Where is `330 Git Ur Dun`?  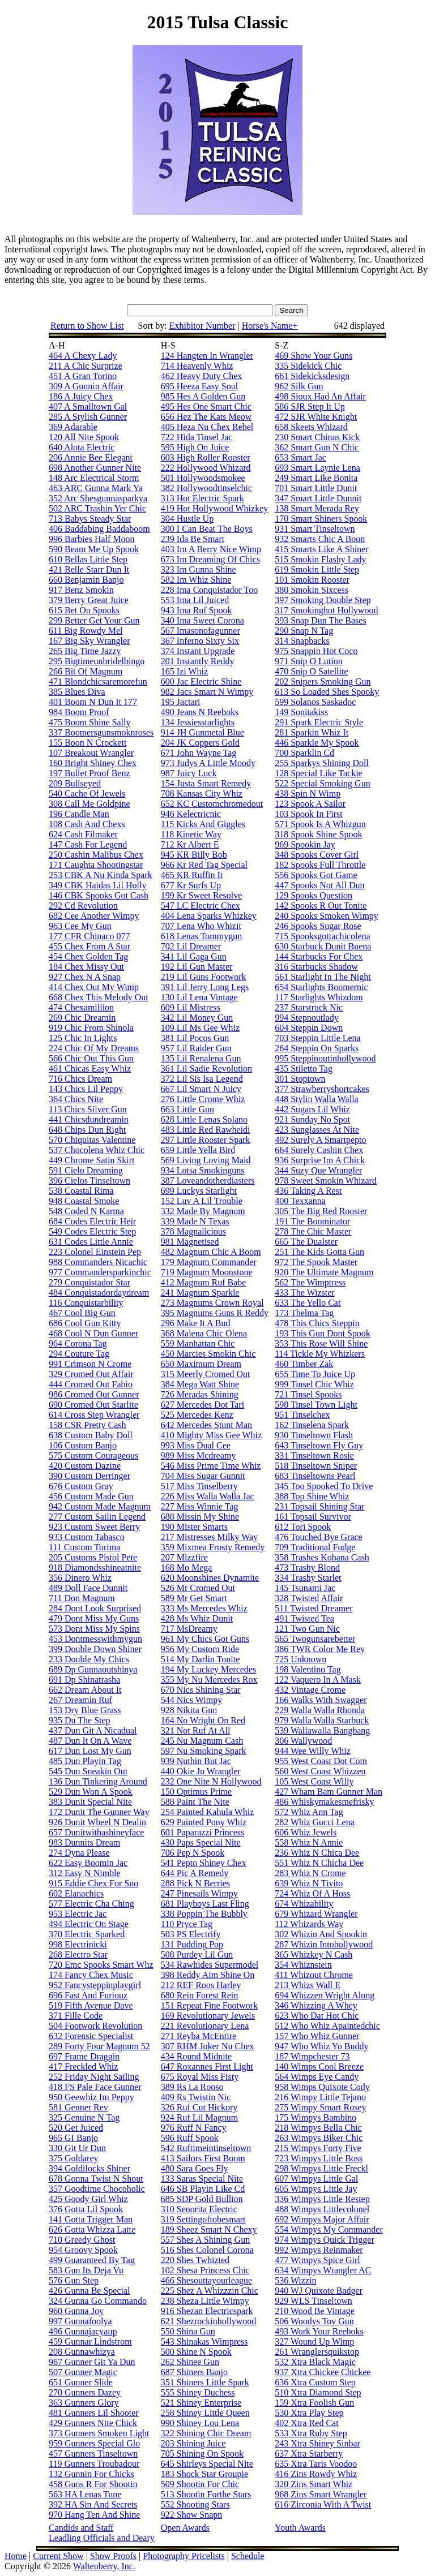 330 Git Ur Dun is located at coordinates (77, 2148).